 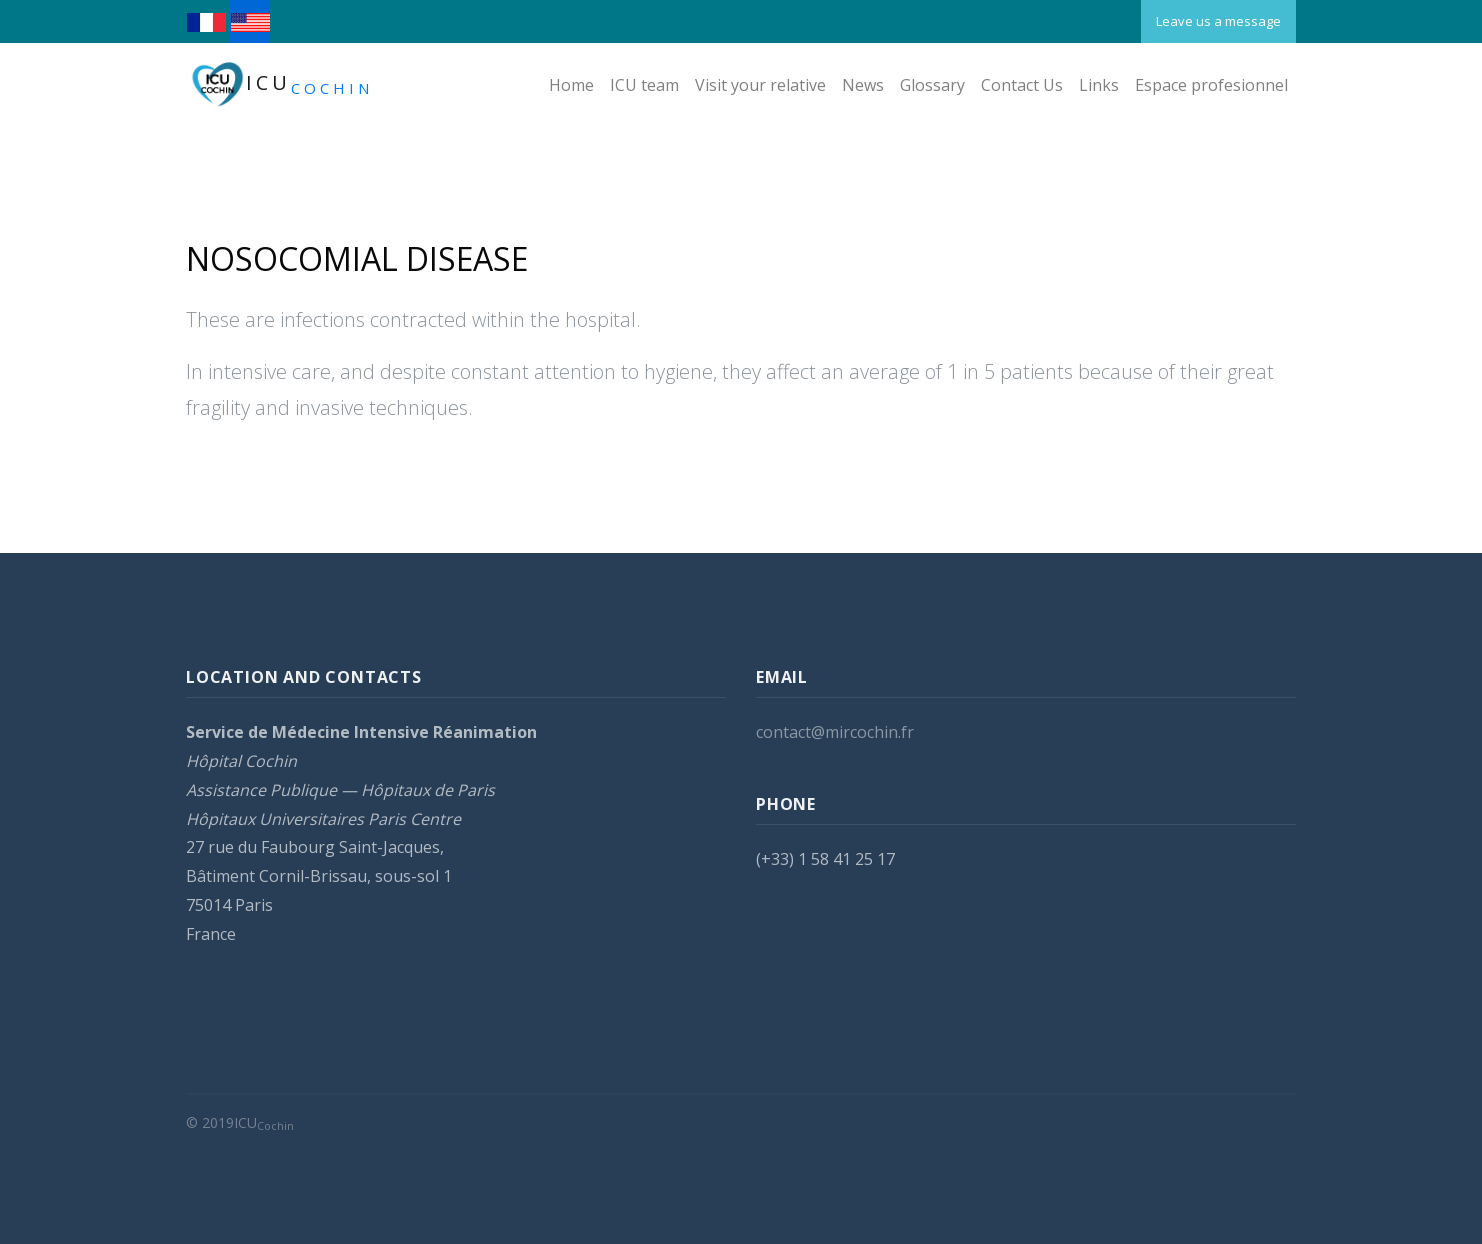 I want to click on contact@mircochin.fr, so click(x=835, y=734).